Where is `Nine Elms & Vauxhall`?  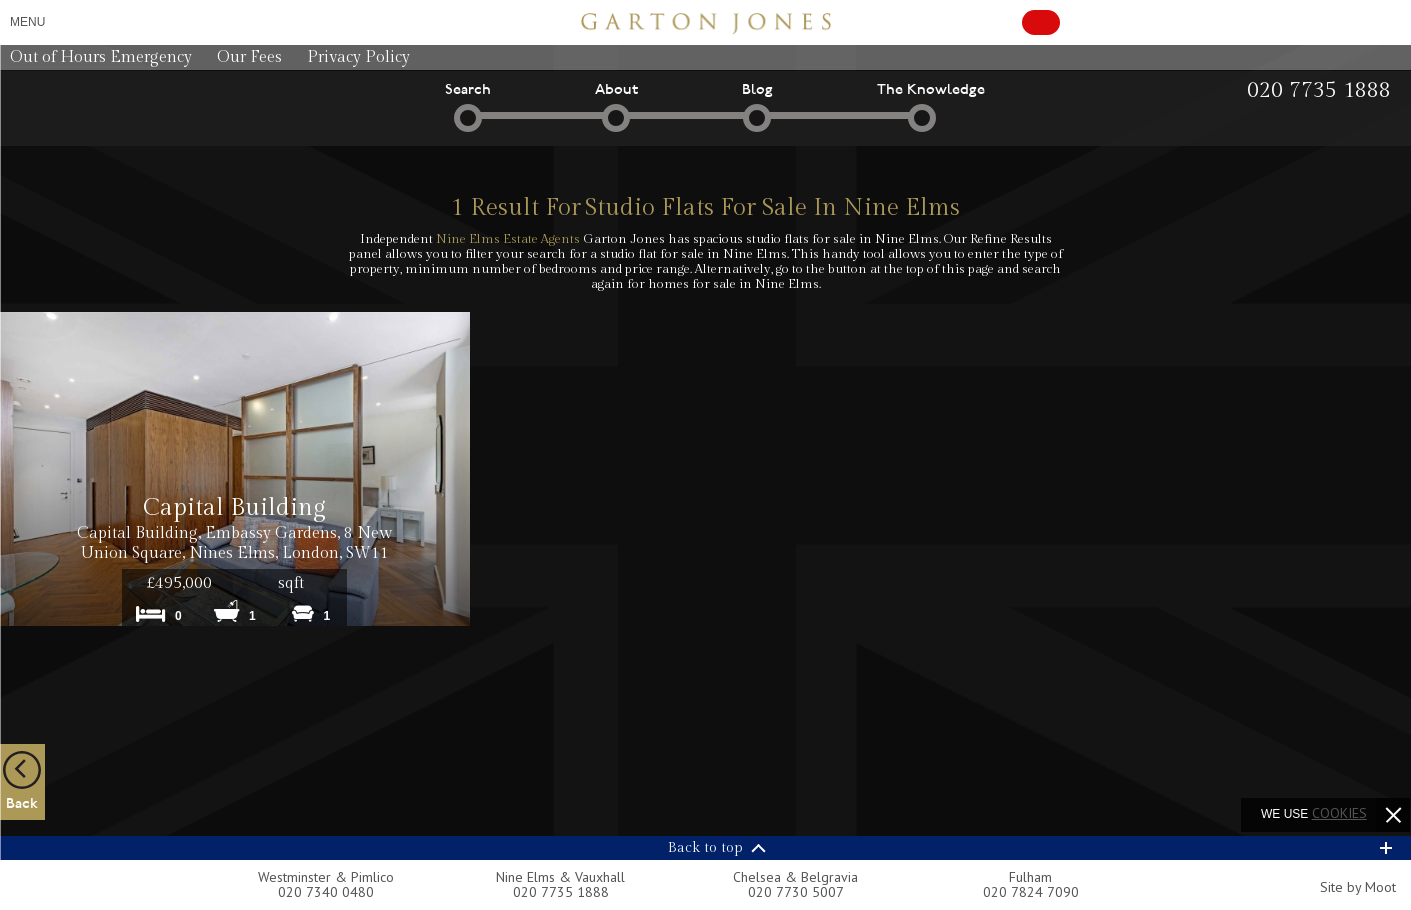 Nine Elms & Vauxhall is located at coordinates (560, 877).